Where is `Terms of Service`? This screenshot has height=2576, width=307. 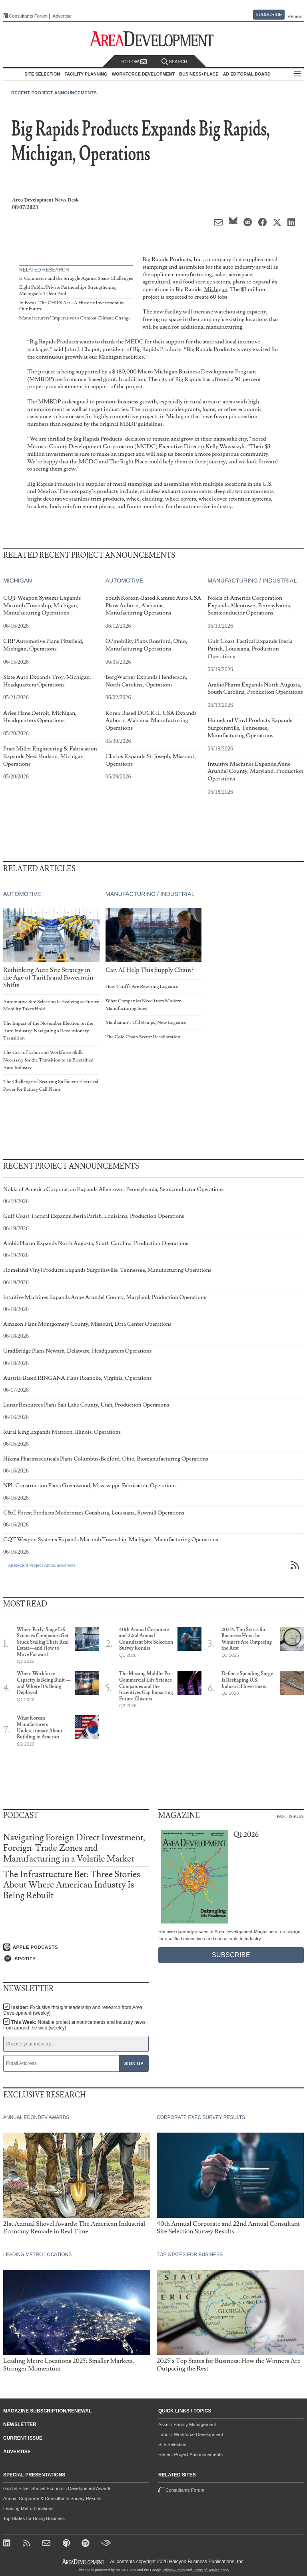 Terms of Service is located at coordinates (206, 2570).